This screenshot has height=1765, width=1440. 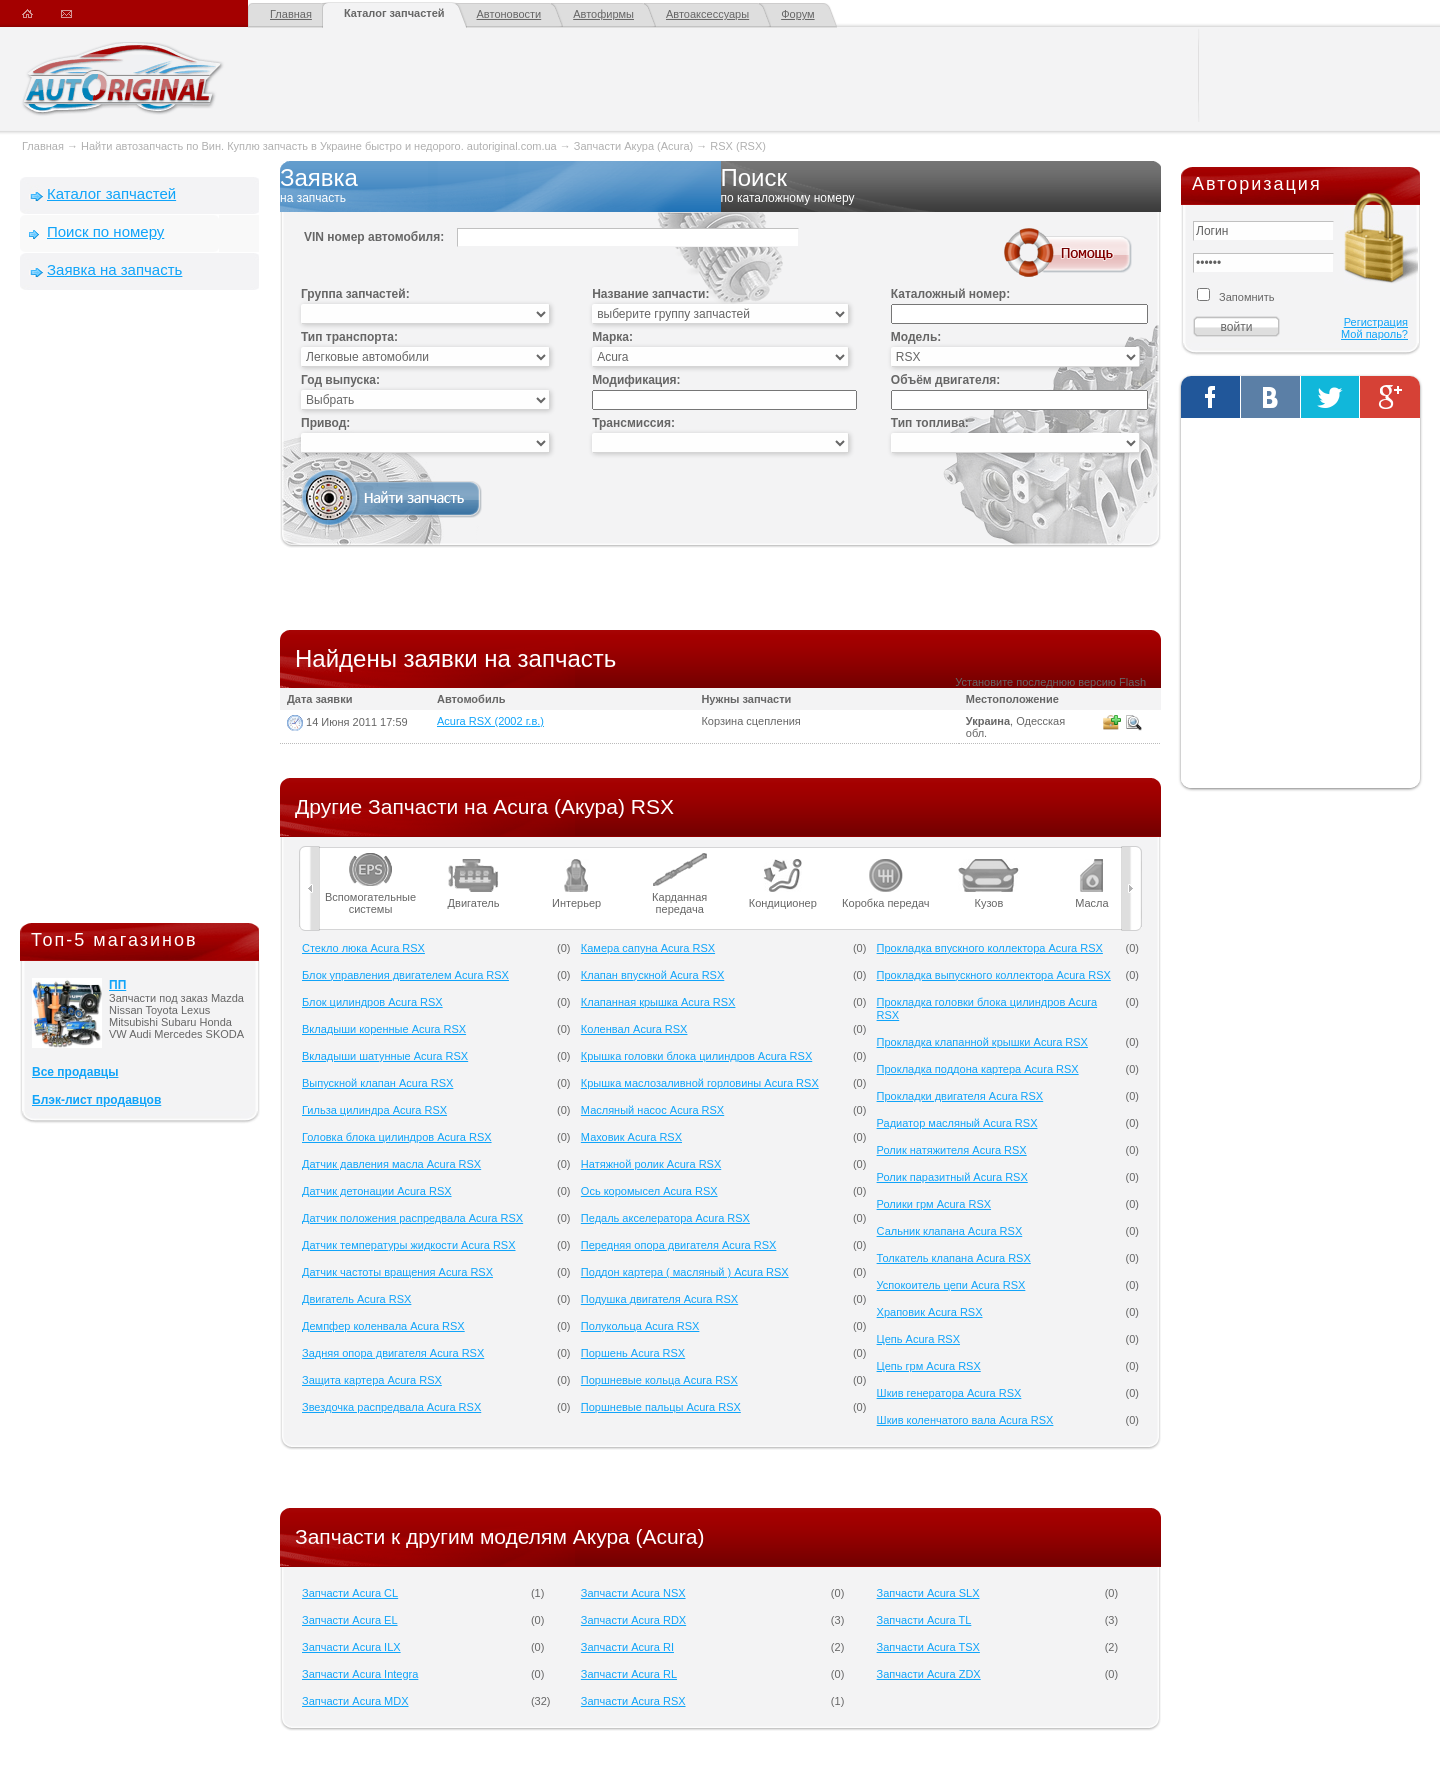 I want to click on Форум, so click(x=797, y=14).